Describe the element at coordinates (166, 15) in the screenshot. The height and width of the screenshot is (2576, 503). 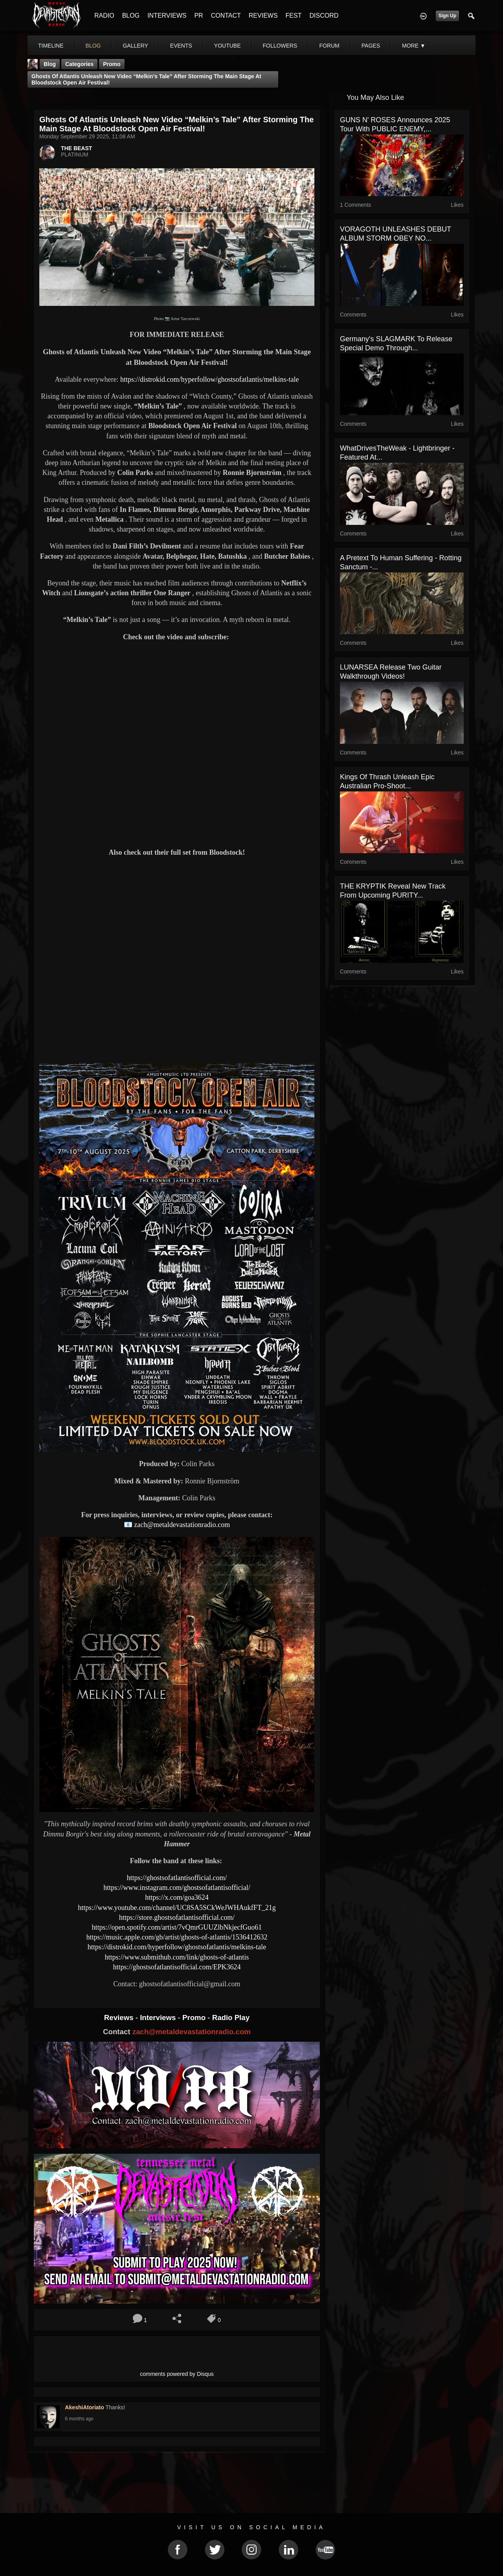
I see `INTERVIEWS` at that location.